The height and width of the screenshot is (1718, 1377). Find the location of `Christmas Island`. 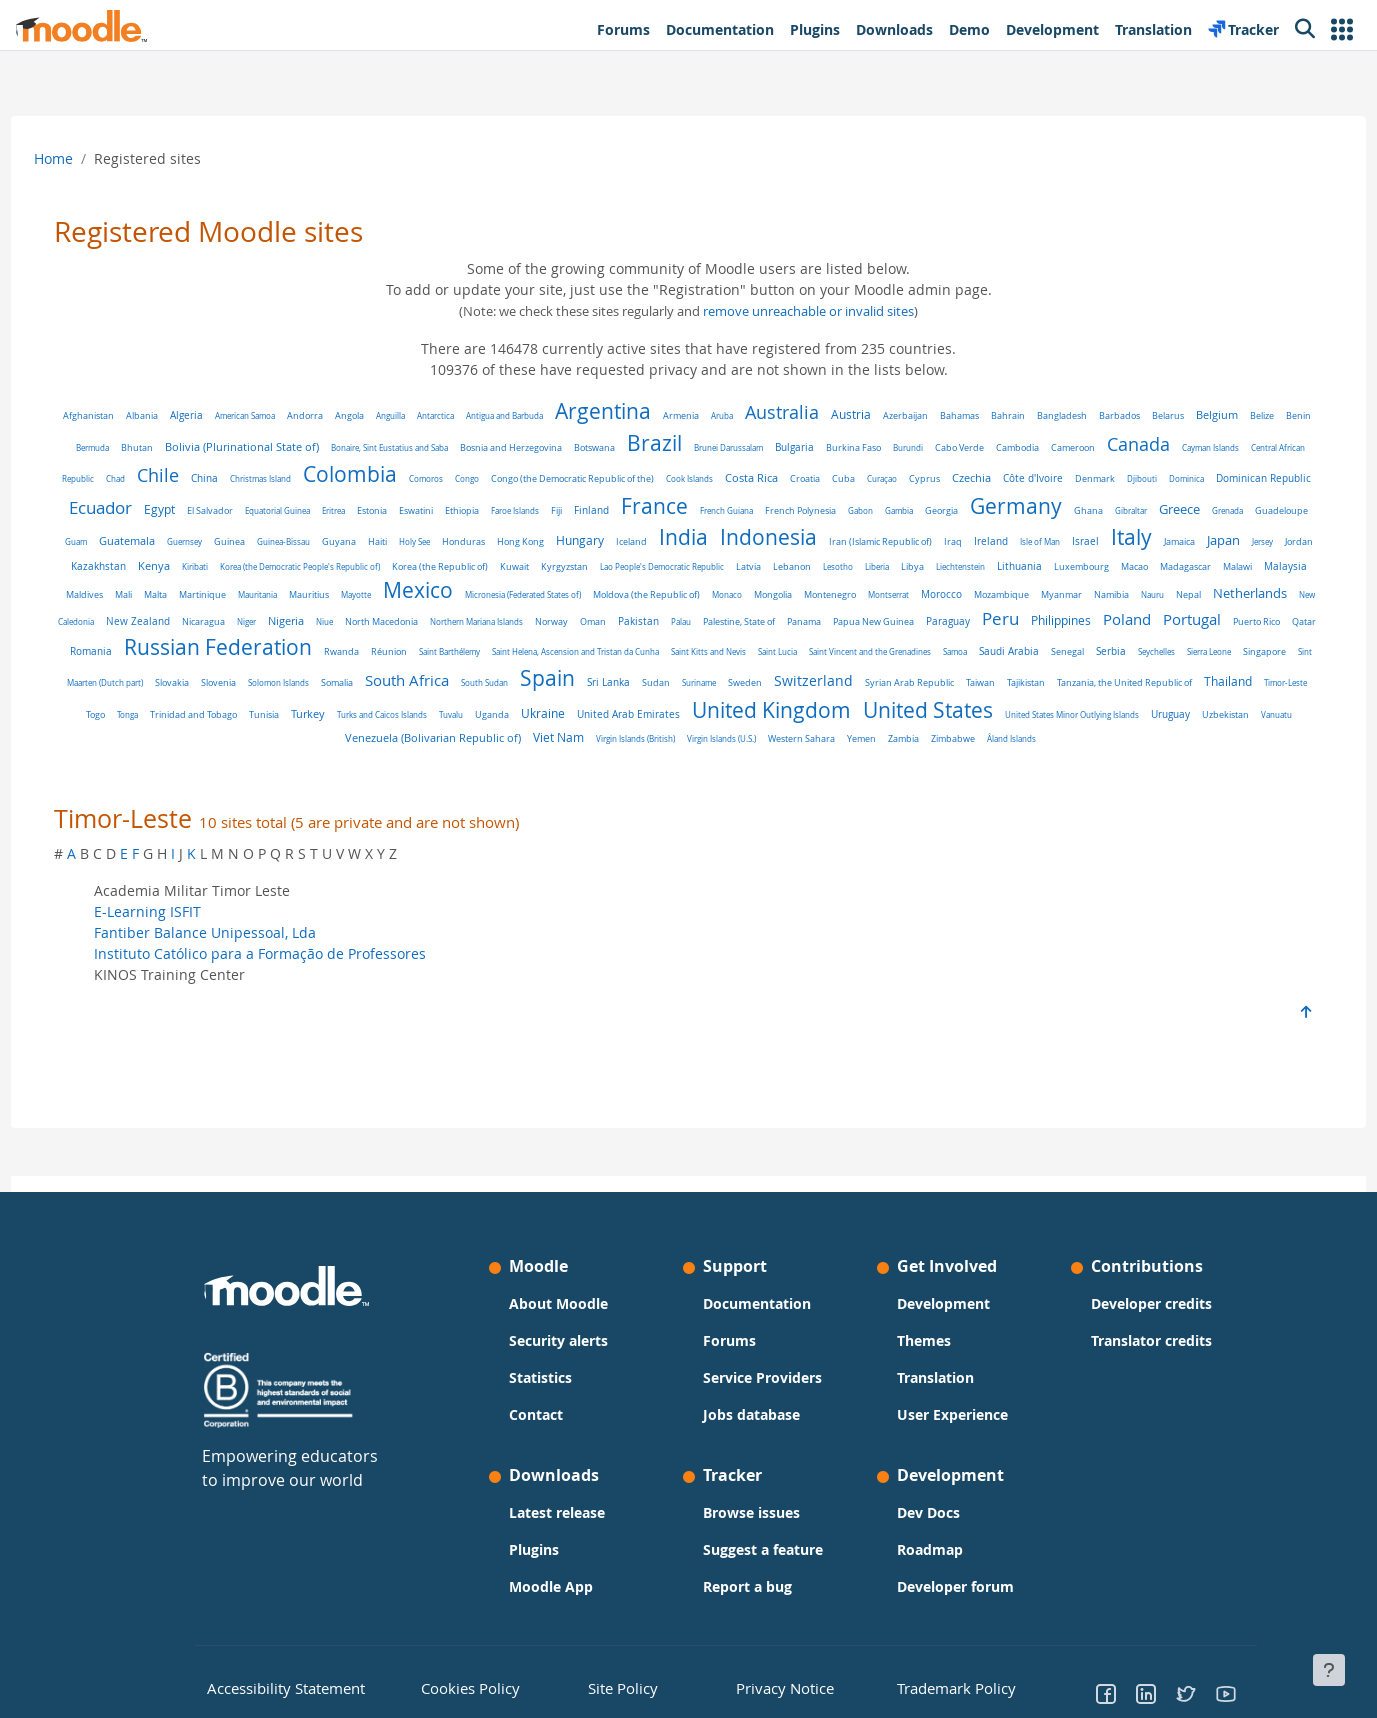

Christmas Island is located at coordinates (423, 478).